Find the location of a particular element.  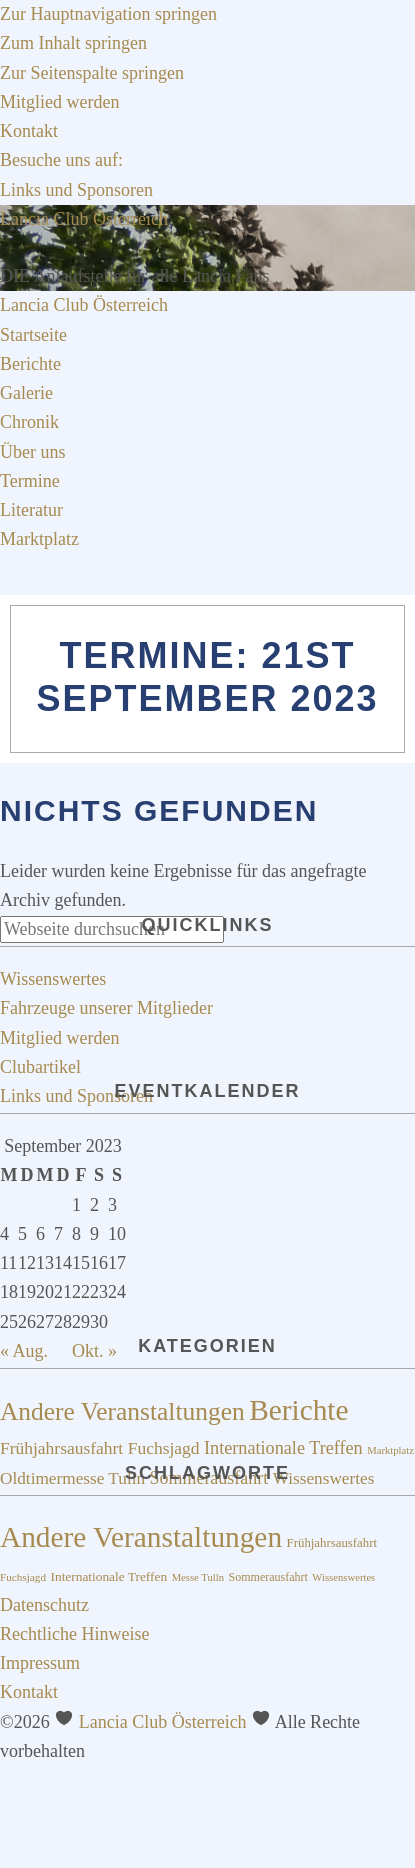

Internationale Treffen [Internationale Treffen (21 Einträge)] is located at coordinates (283, 1448).